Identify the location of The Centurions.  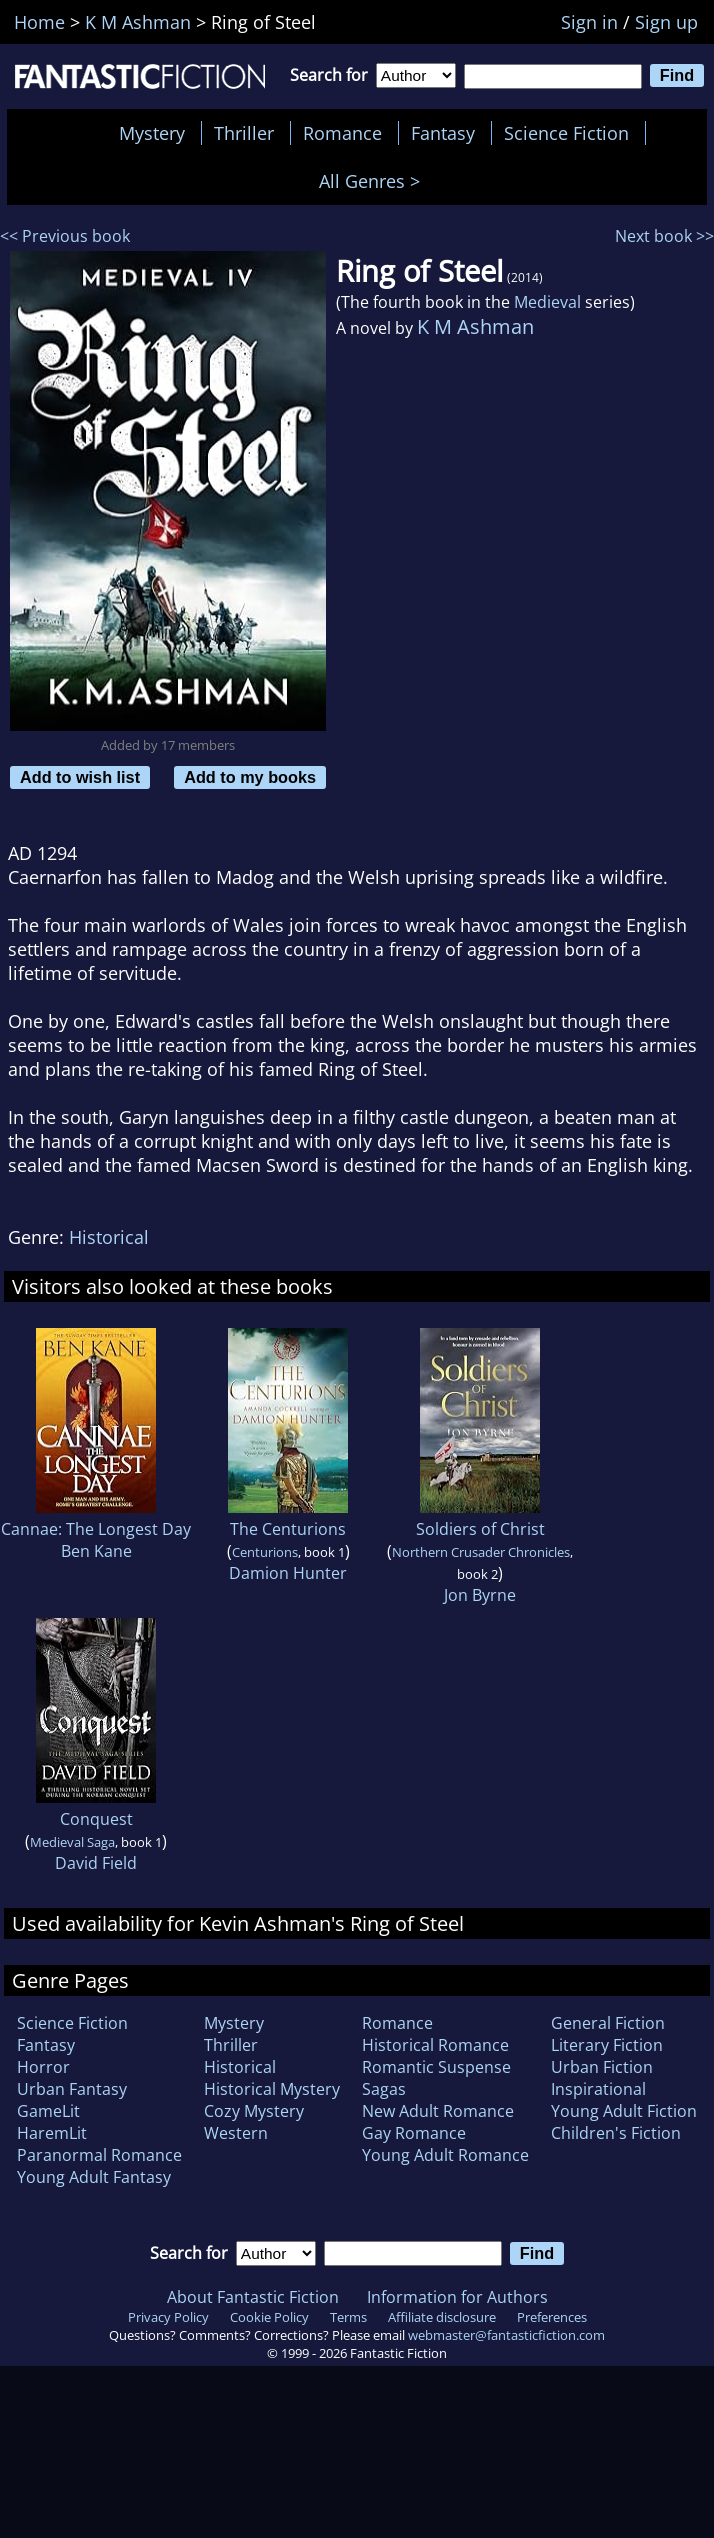
(288, 1529).